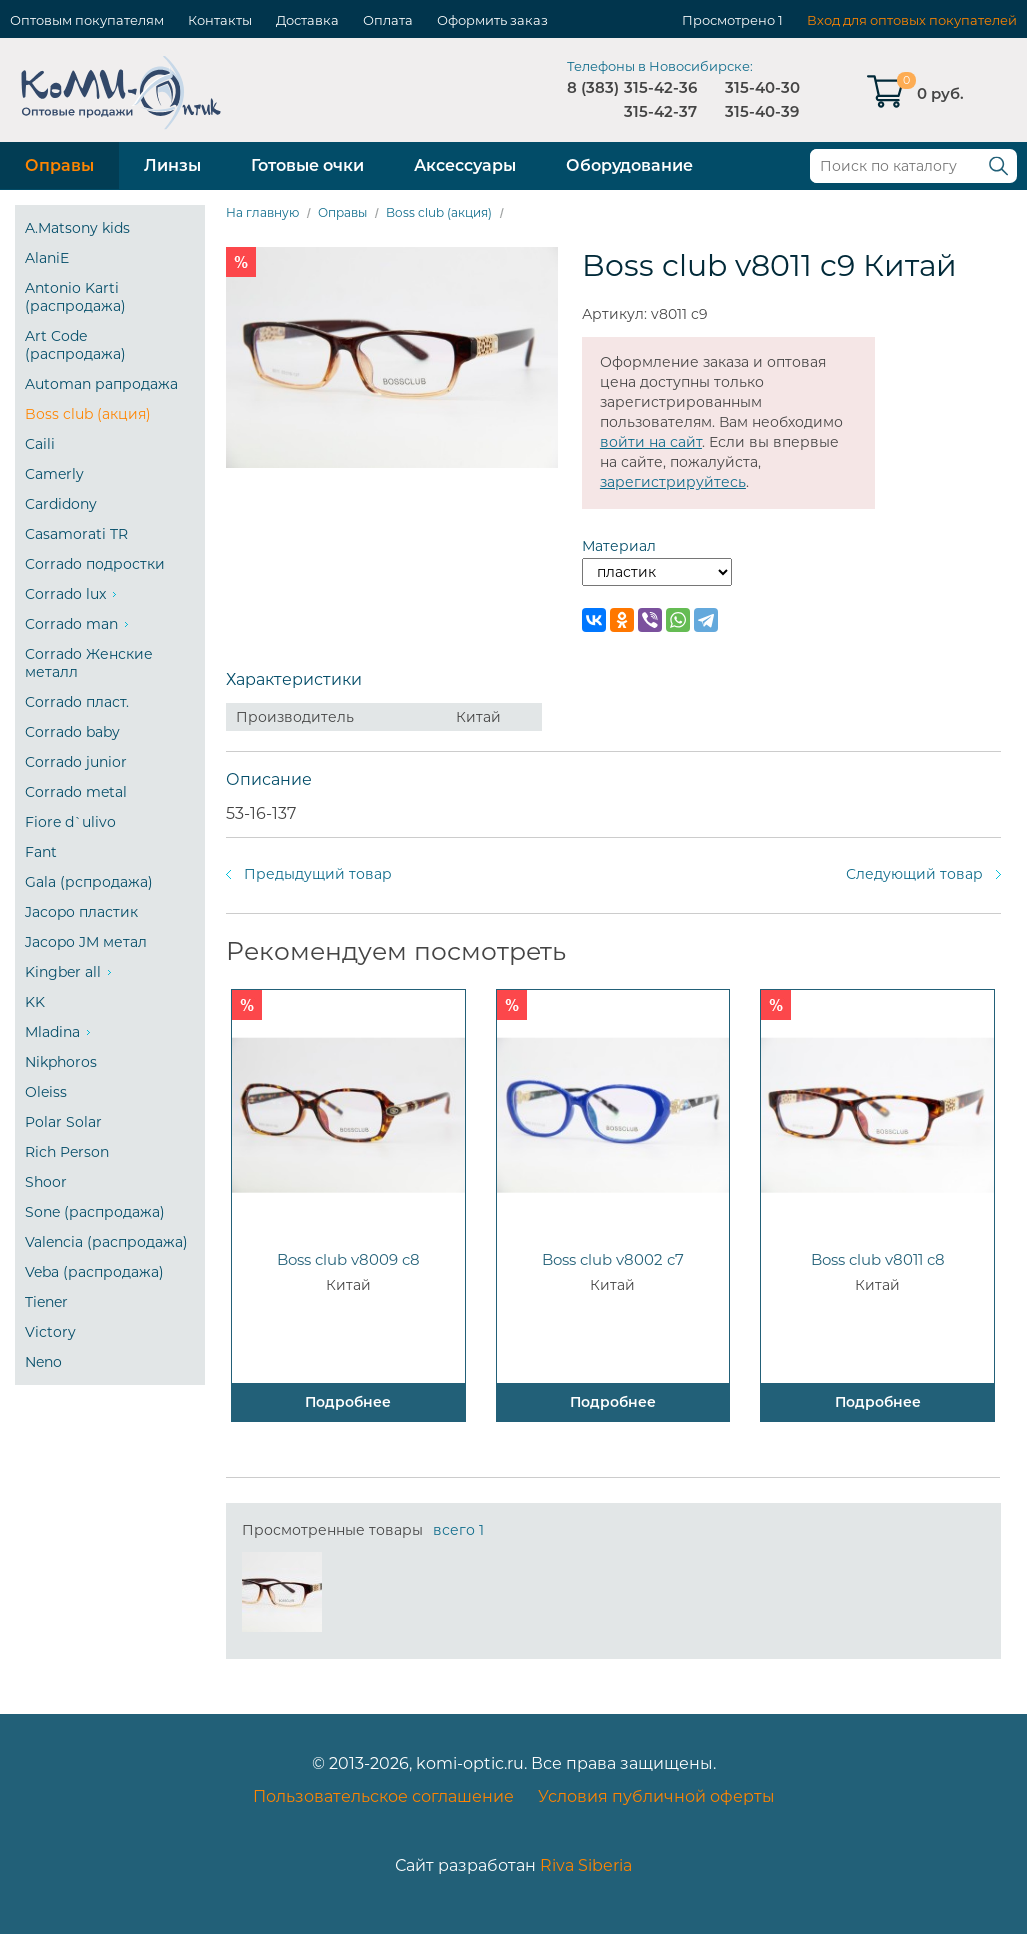 The width and height of the screenshot is (1027, 1934). What do you see at coordinates (47, 258) in the screenshot?
I see `AlaniE` at bounding box center [47, 258].